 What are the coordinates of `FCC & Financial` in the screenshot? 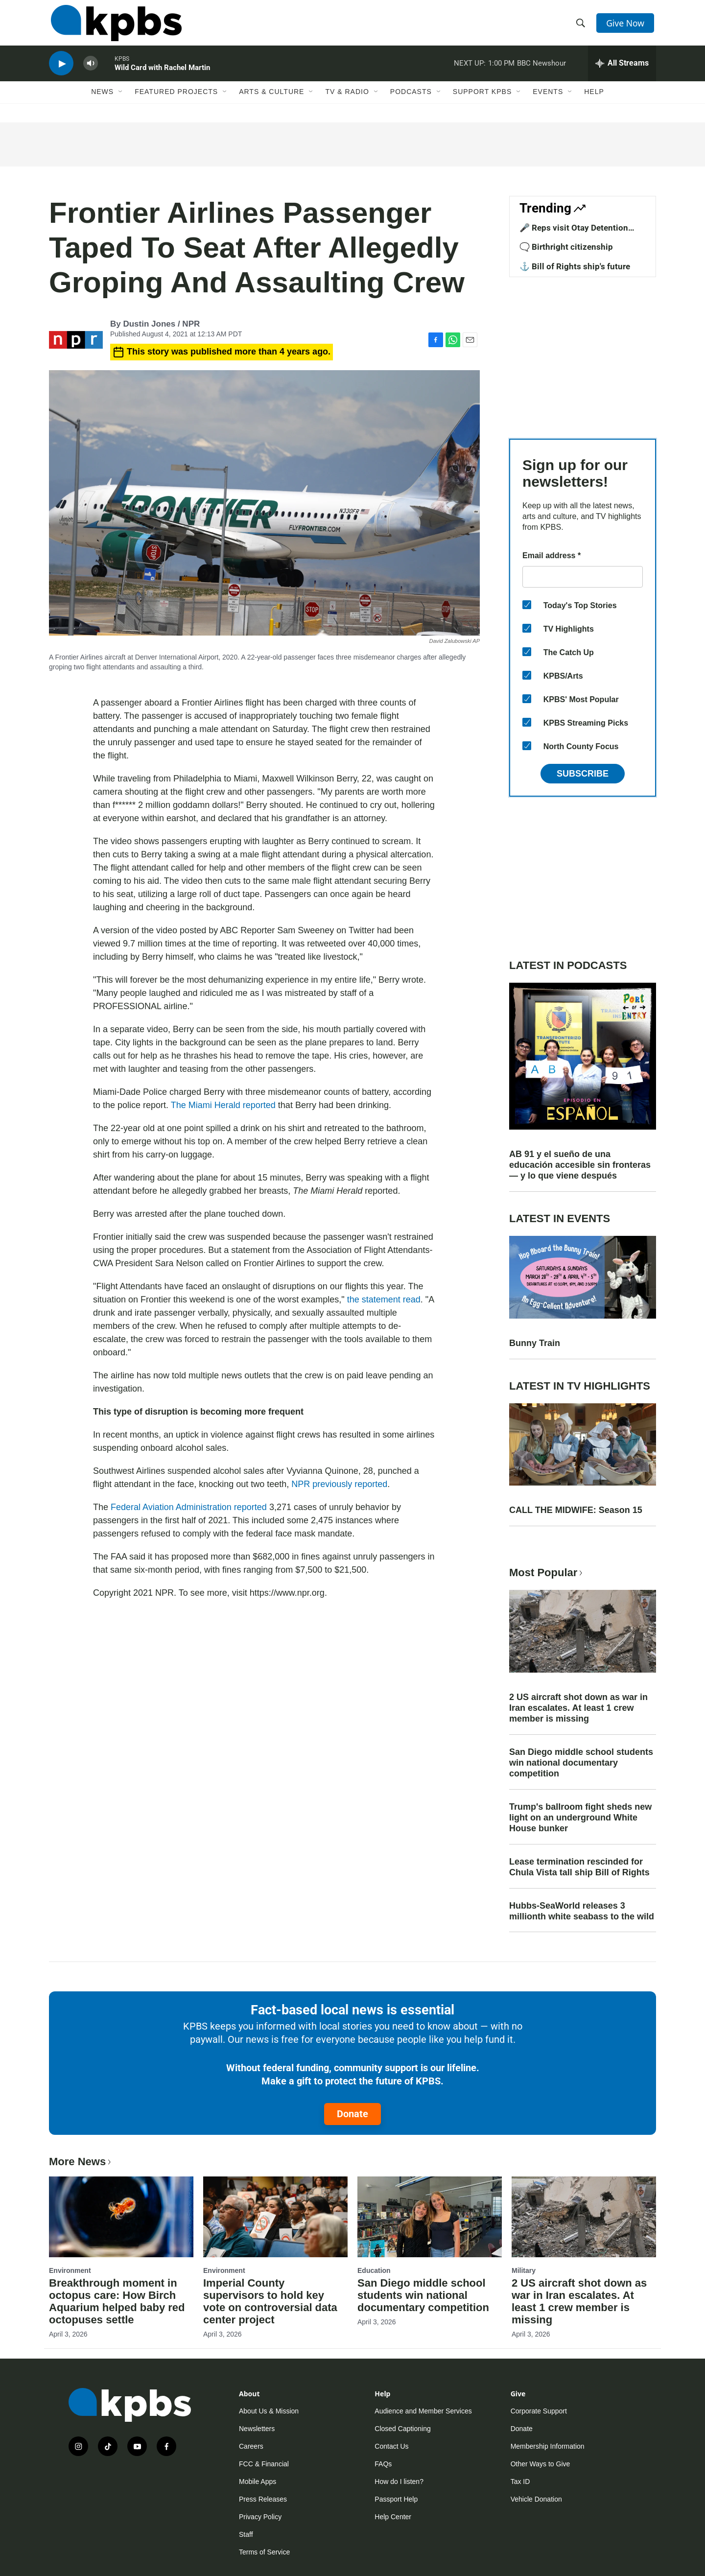 It's located at (264, 2464).